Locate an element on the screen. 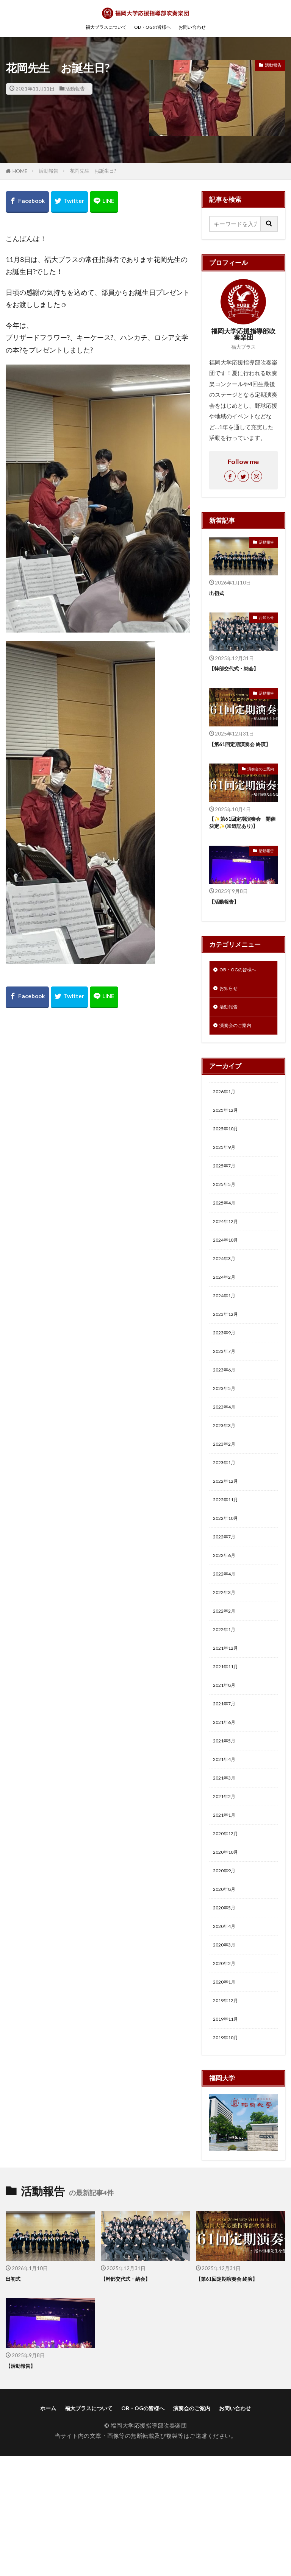  2023年1月 is located at coordinates (227, 1521).